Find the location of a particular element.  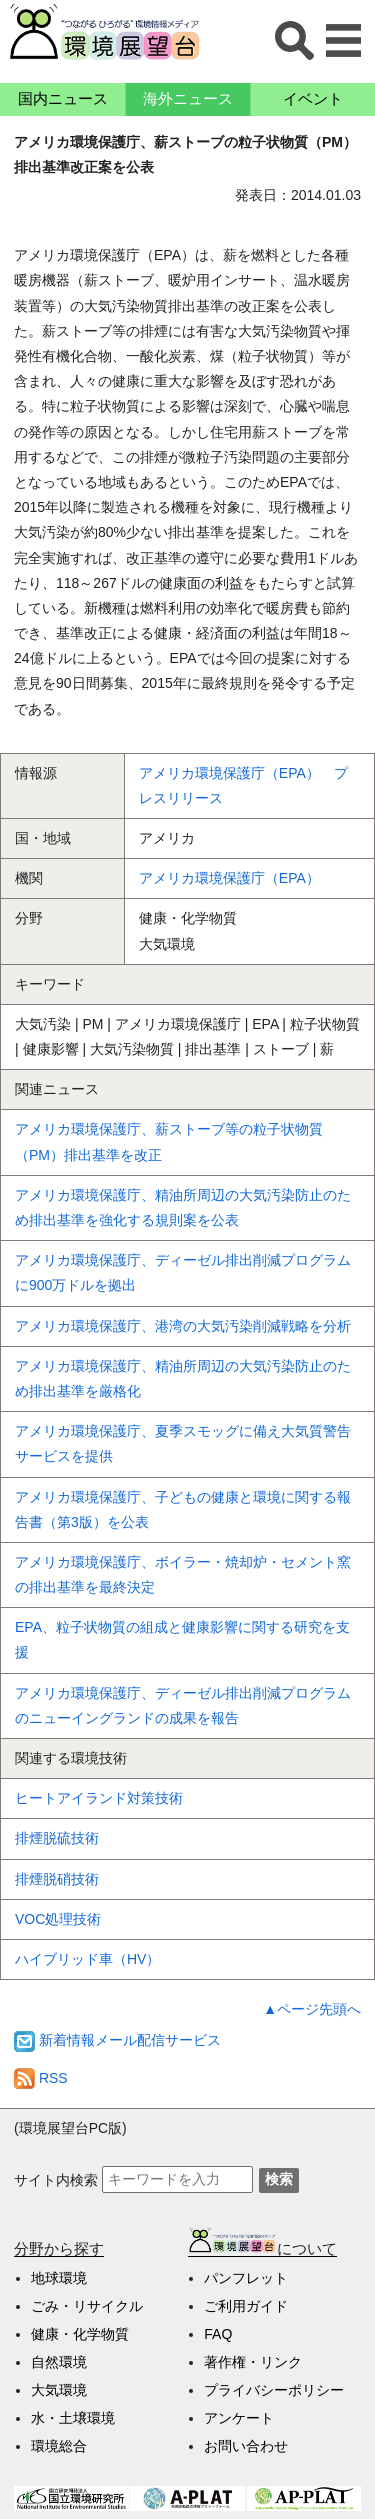

水・土壌環境 is located at coordinates (73, 2418).